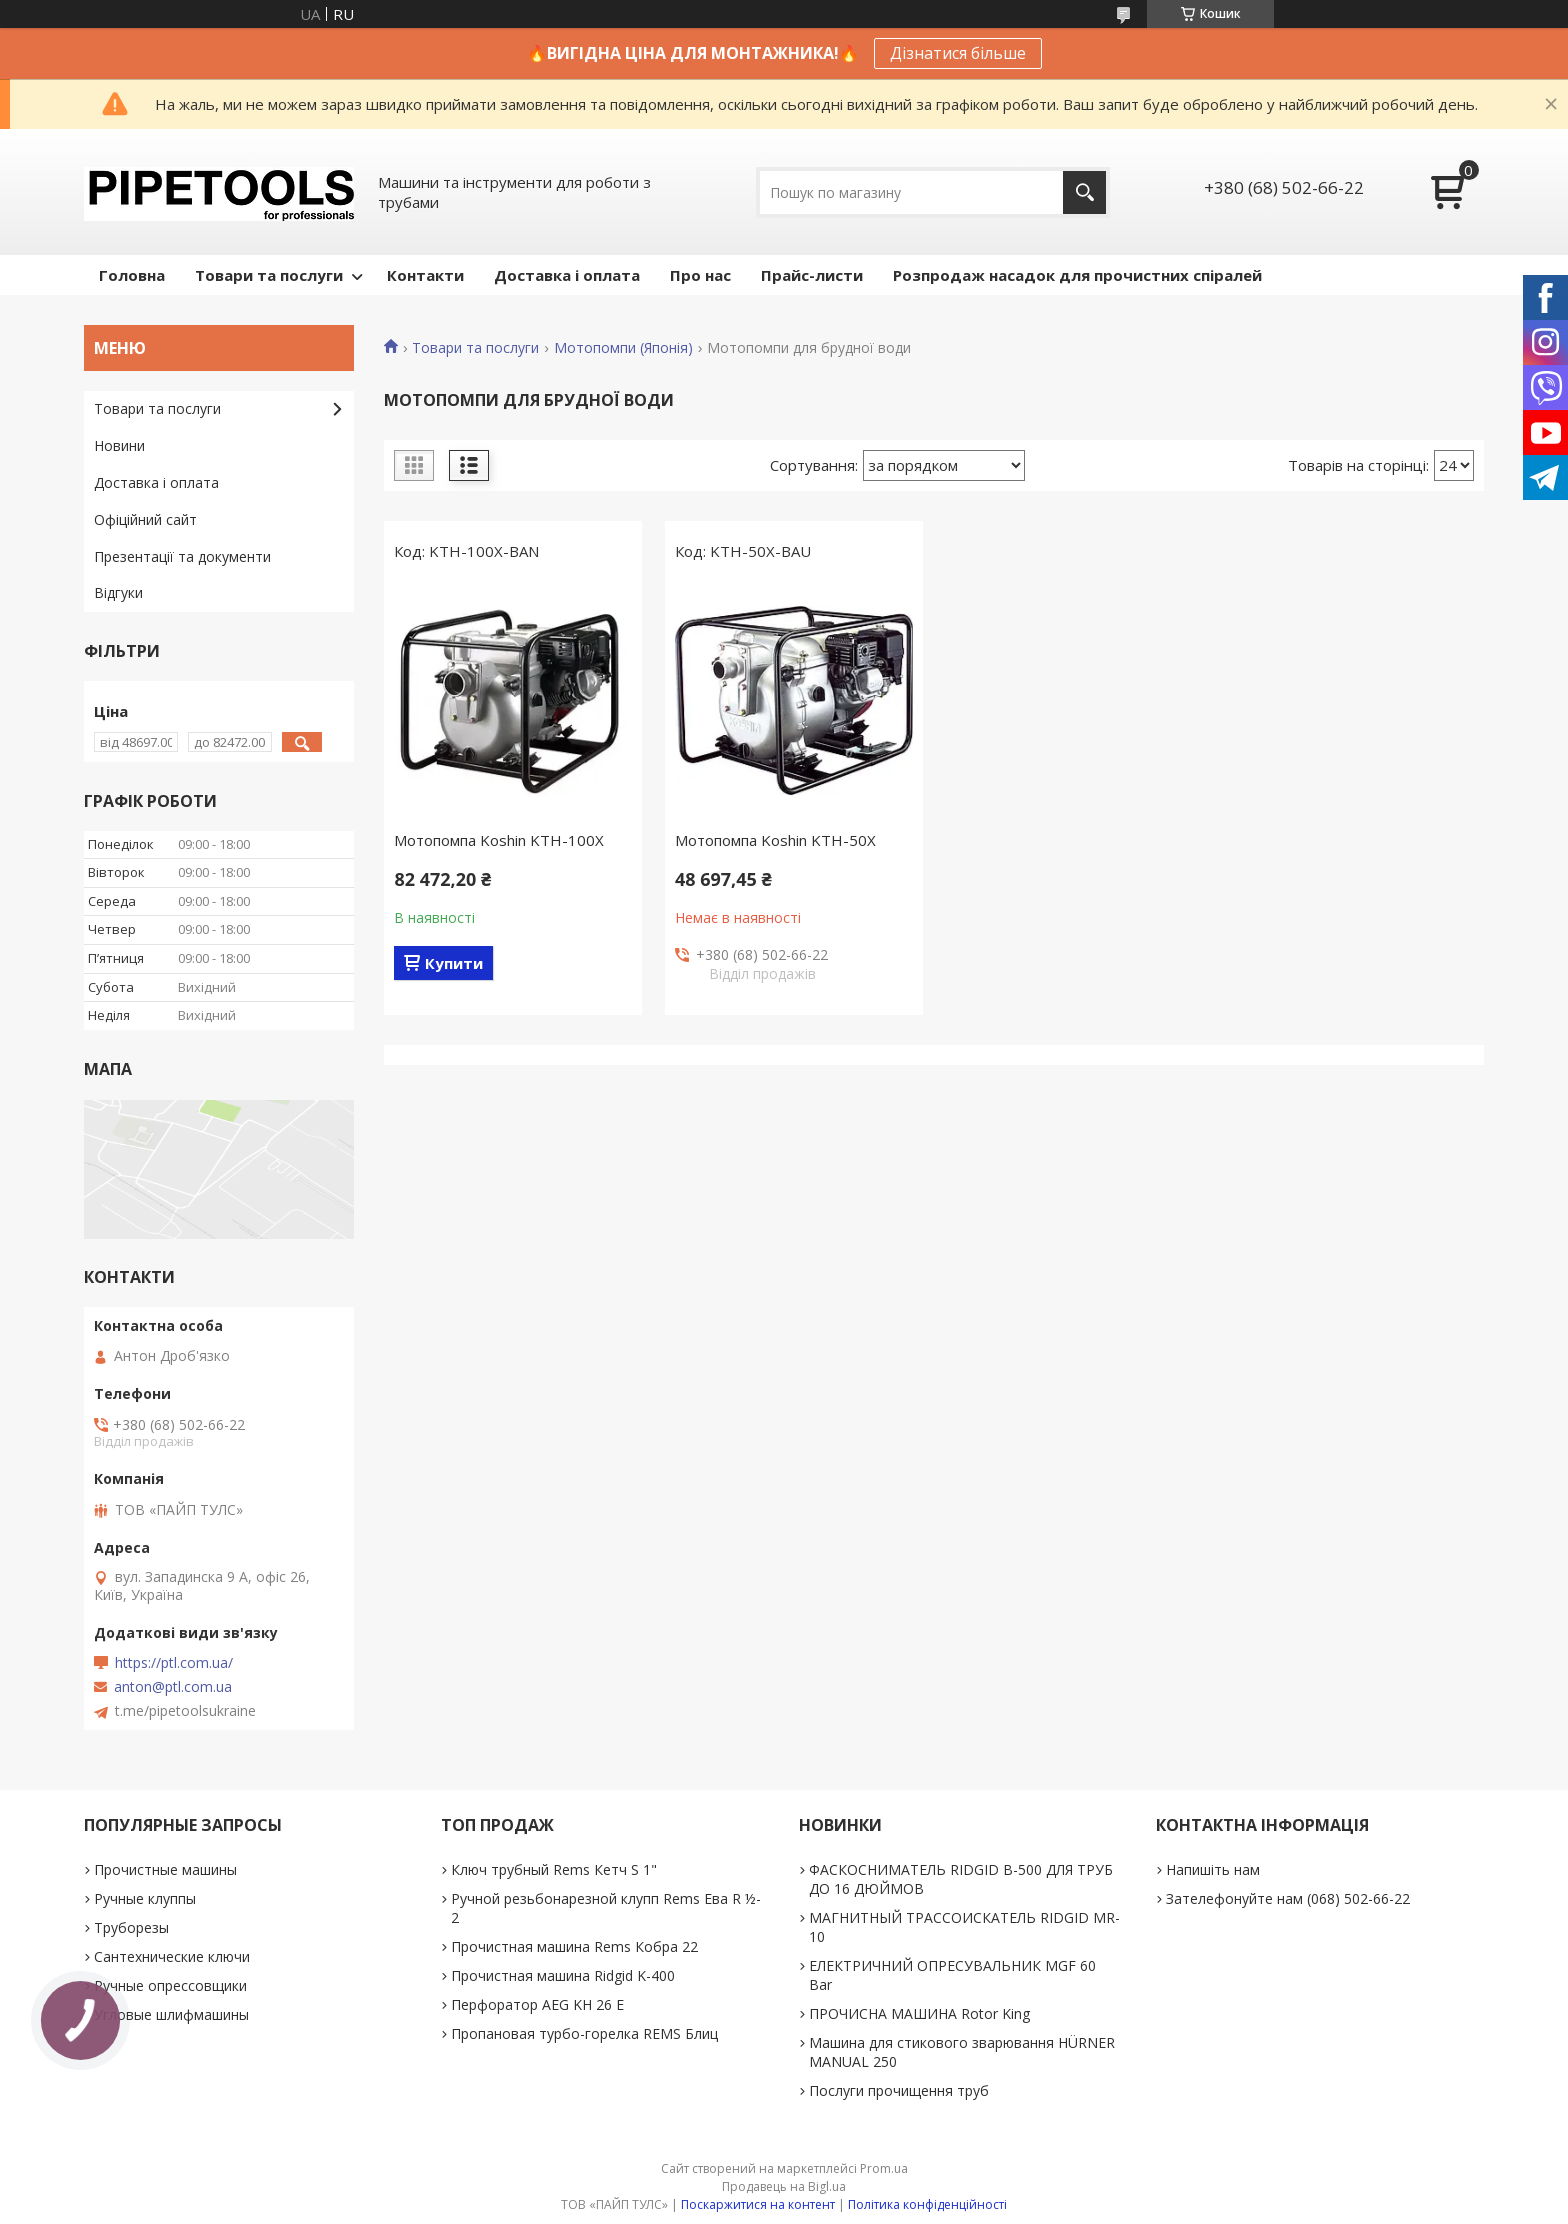 The width and height of the screenshot is (1568, 2224). What do you see at coordinates (173, 1687) in the screenshot?
I see `anton@ptl.com.ua` at bounding box center [173, 1687].